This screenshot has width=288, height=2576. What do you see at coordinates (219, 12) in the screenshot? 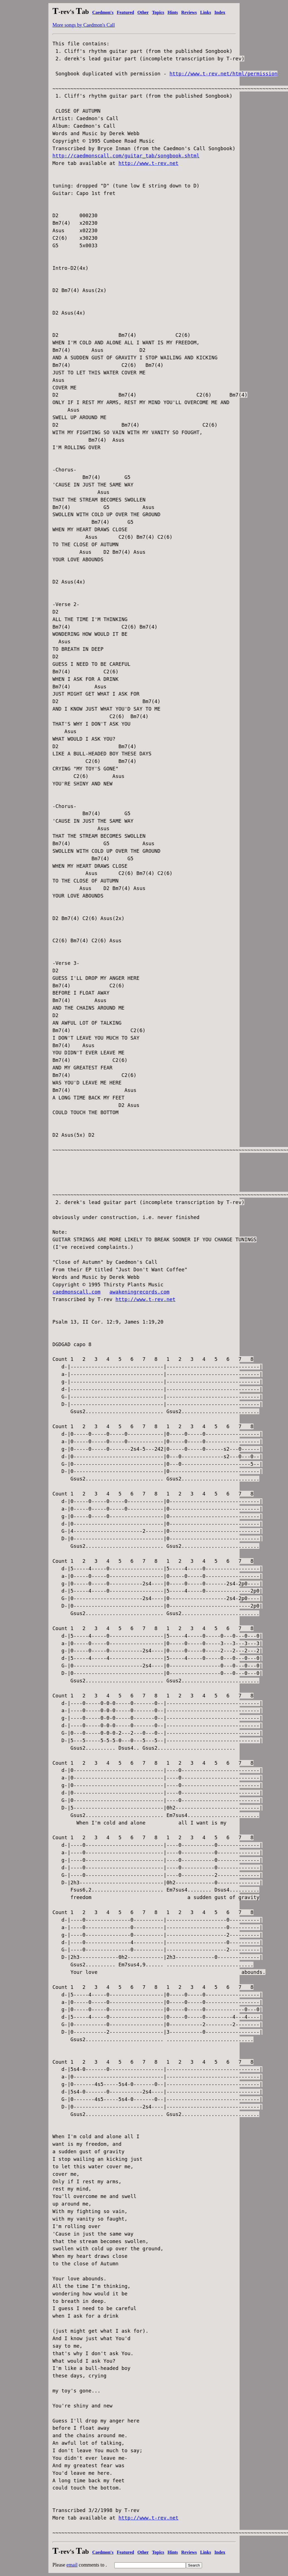
I see `Index` at bounding box center [219, 12].